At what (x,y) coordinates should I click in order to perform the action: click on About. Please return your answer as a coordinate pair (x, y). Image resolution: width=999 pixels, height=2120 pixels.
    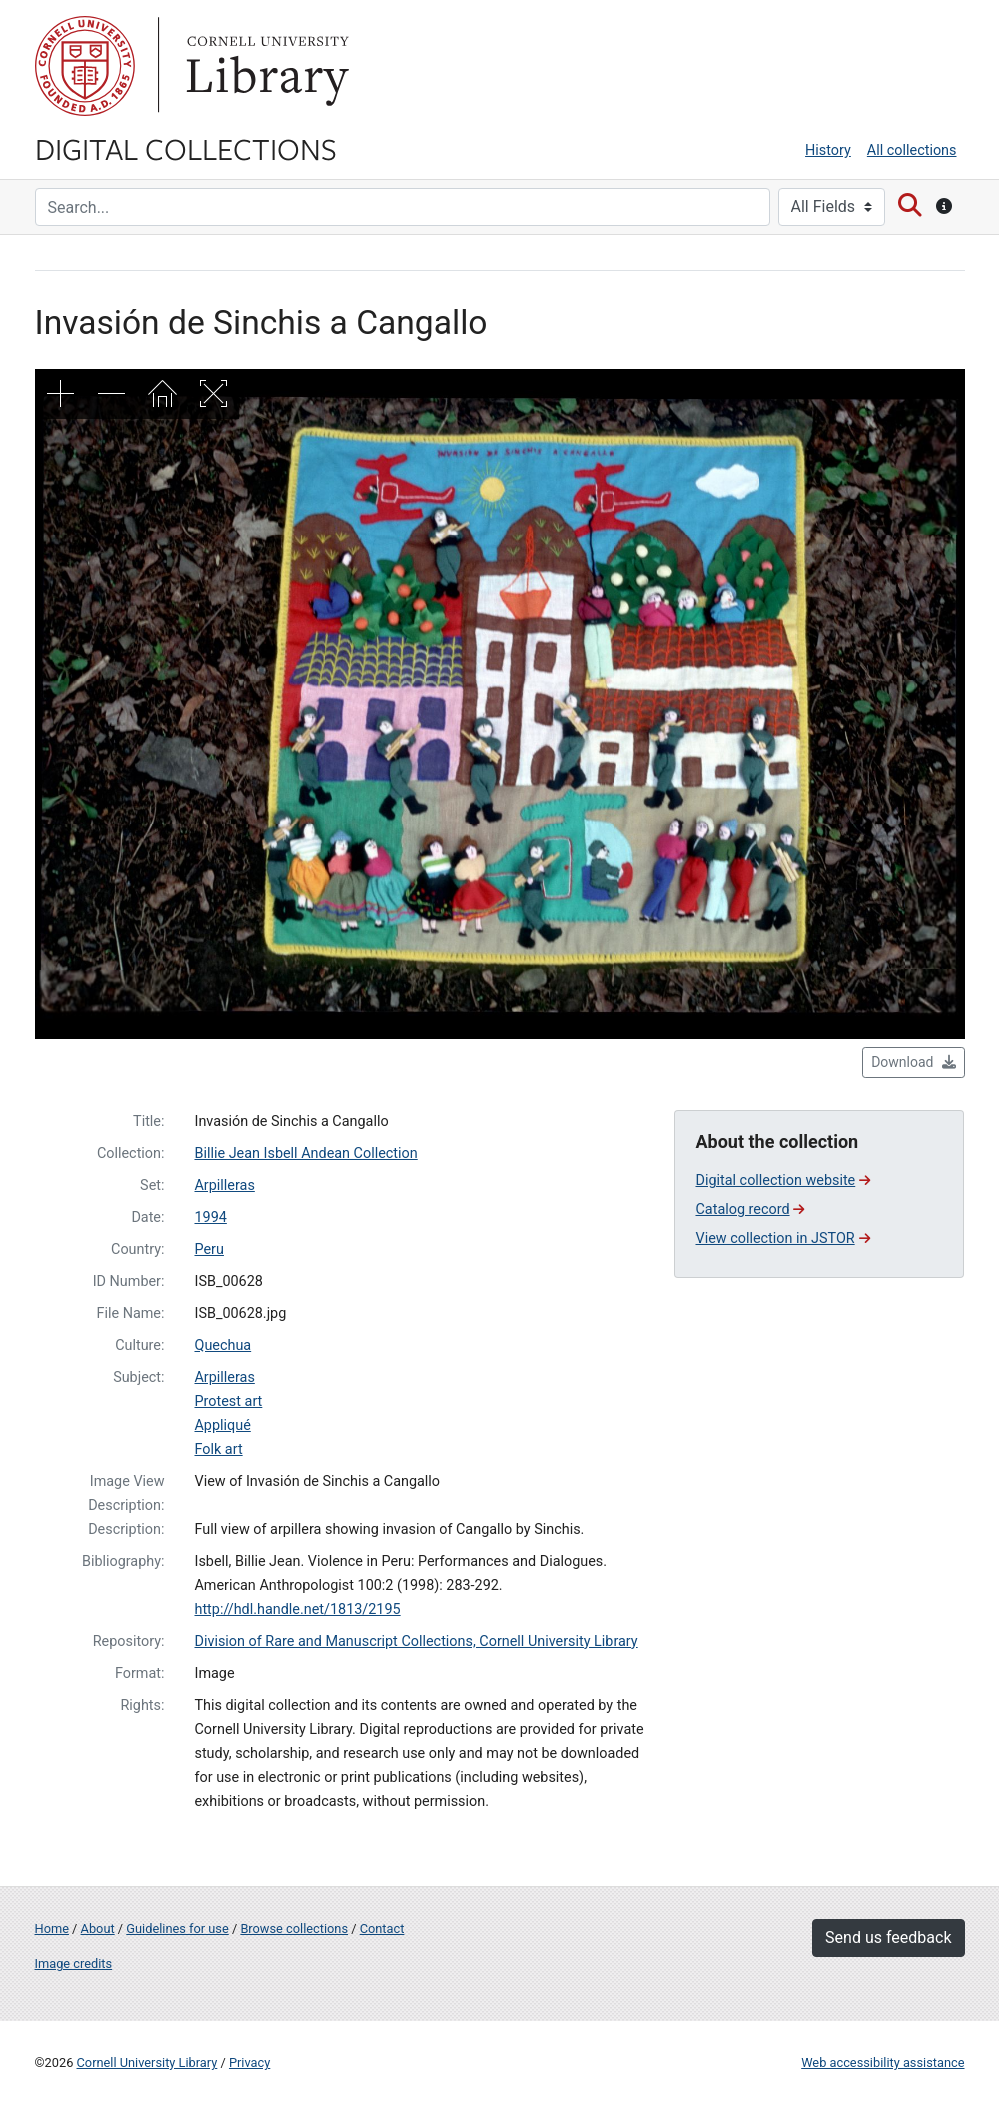
    Looking at the image, I should click on (98, 1928).